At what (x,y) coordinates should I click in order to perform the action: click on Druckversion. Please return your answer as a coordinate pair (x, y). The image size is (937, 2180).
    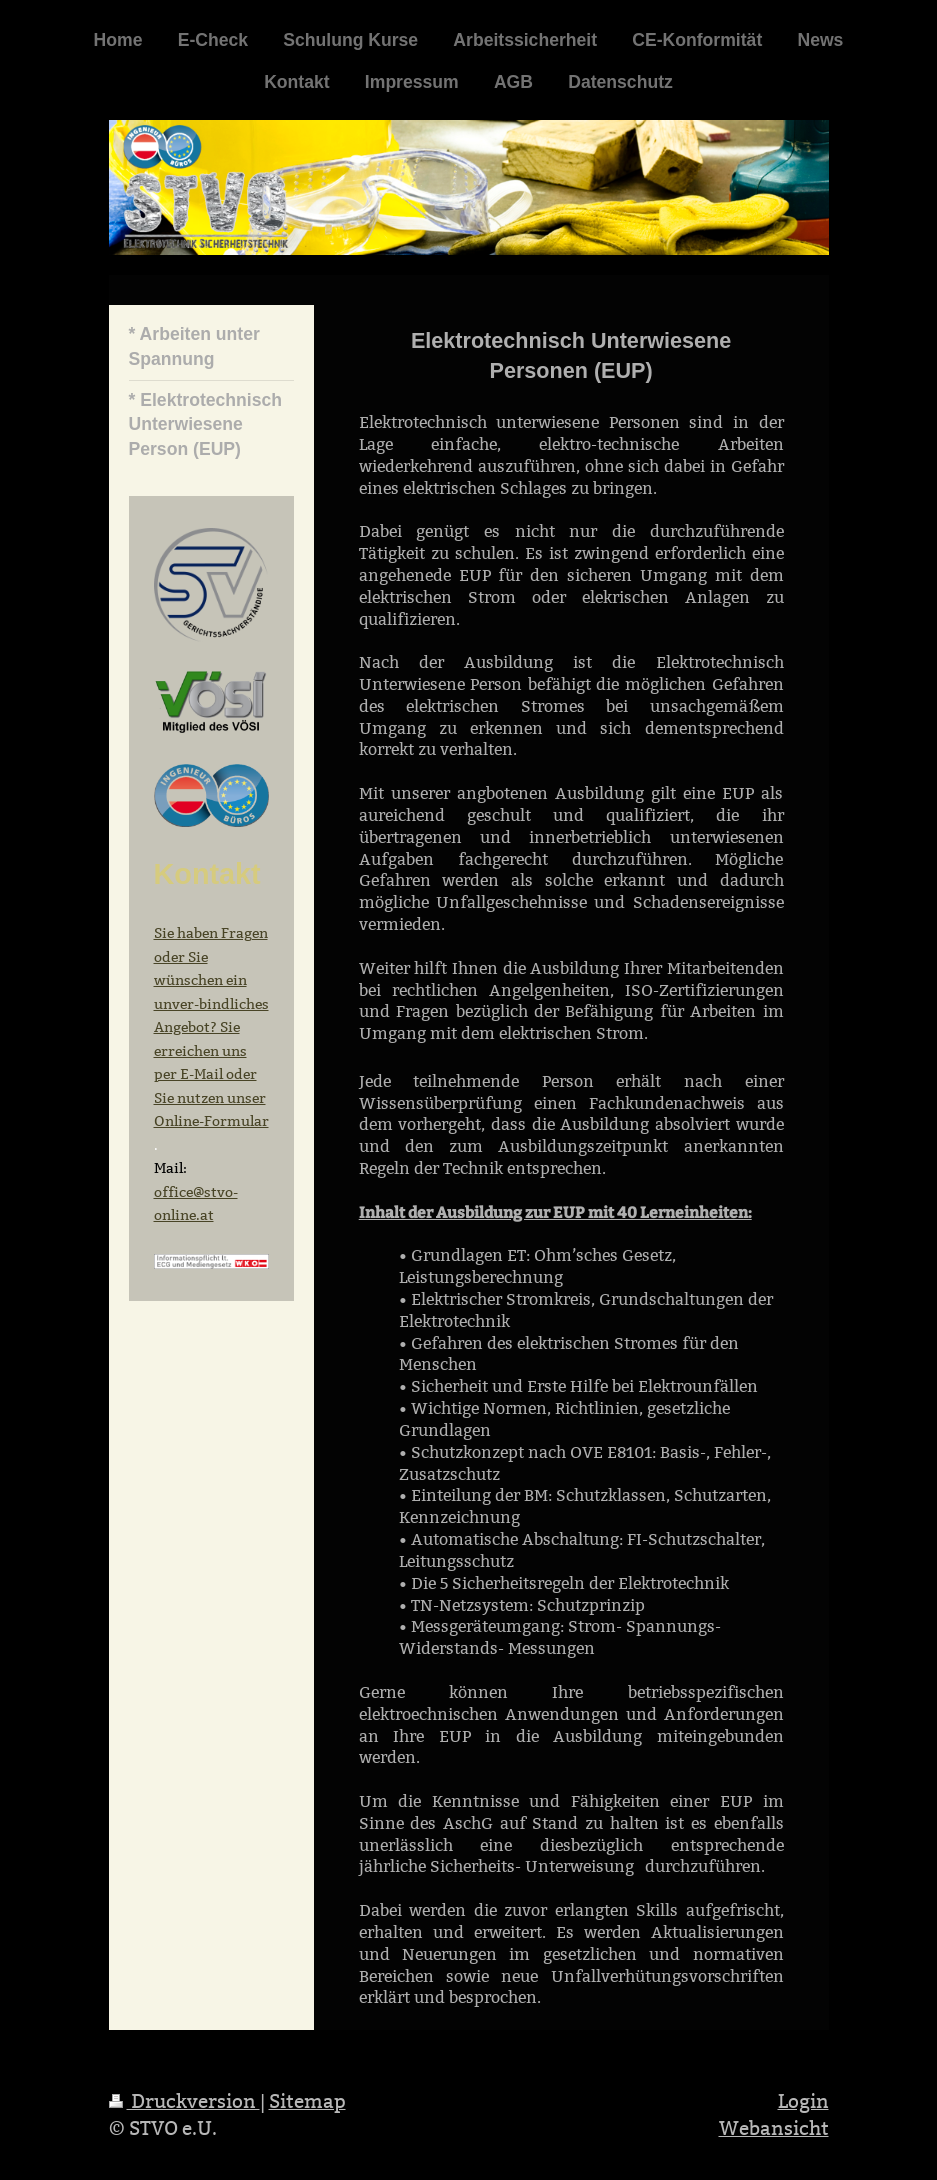
    Looking at the image, I should click on (184, 2101).